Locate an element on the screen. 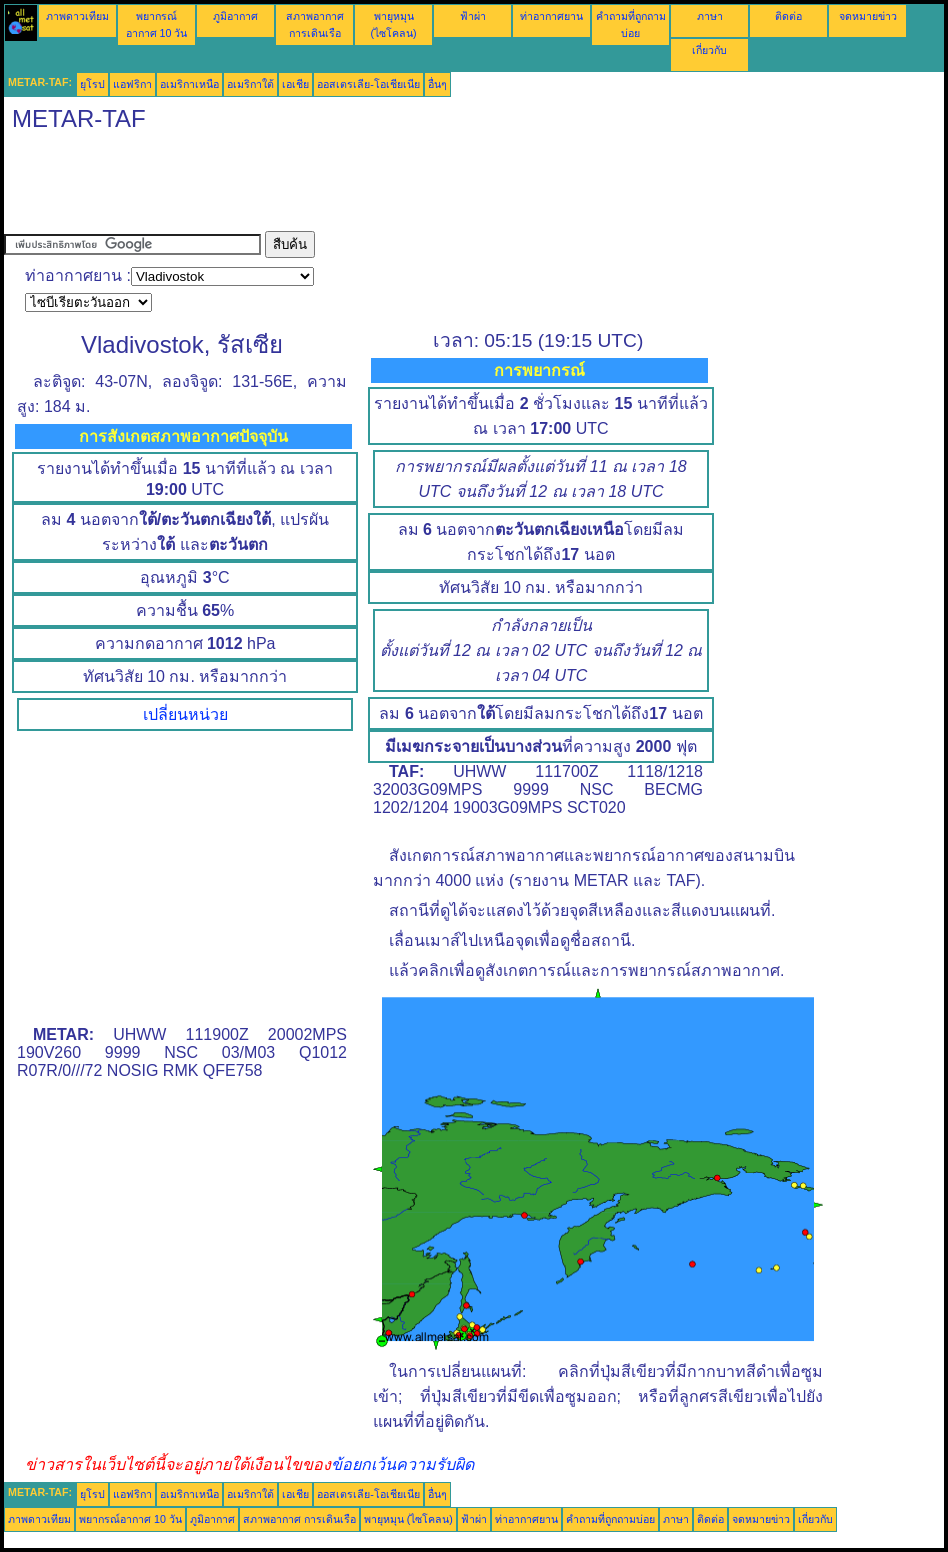 This screenshot has width=948, height=1552. อเมริกาใต้ is located at coordinates (250, 84).